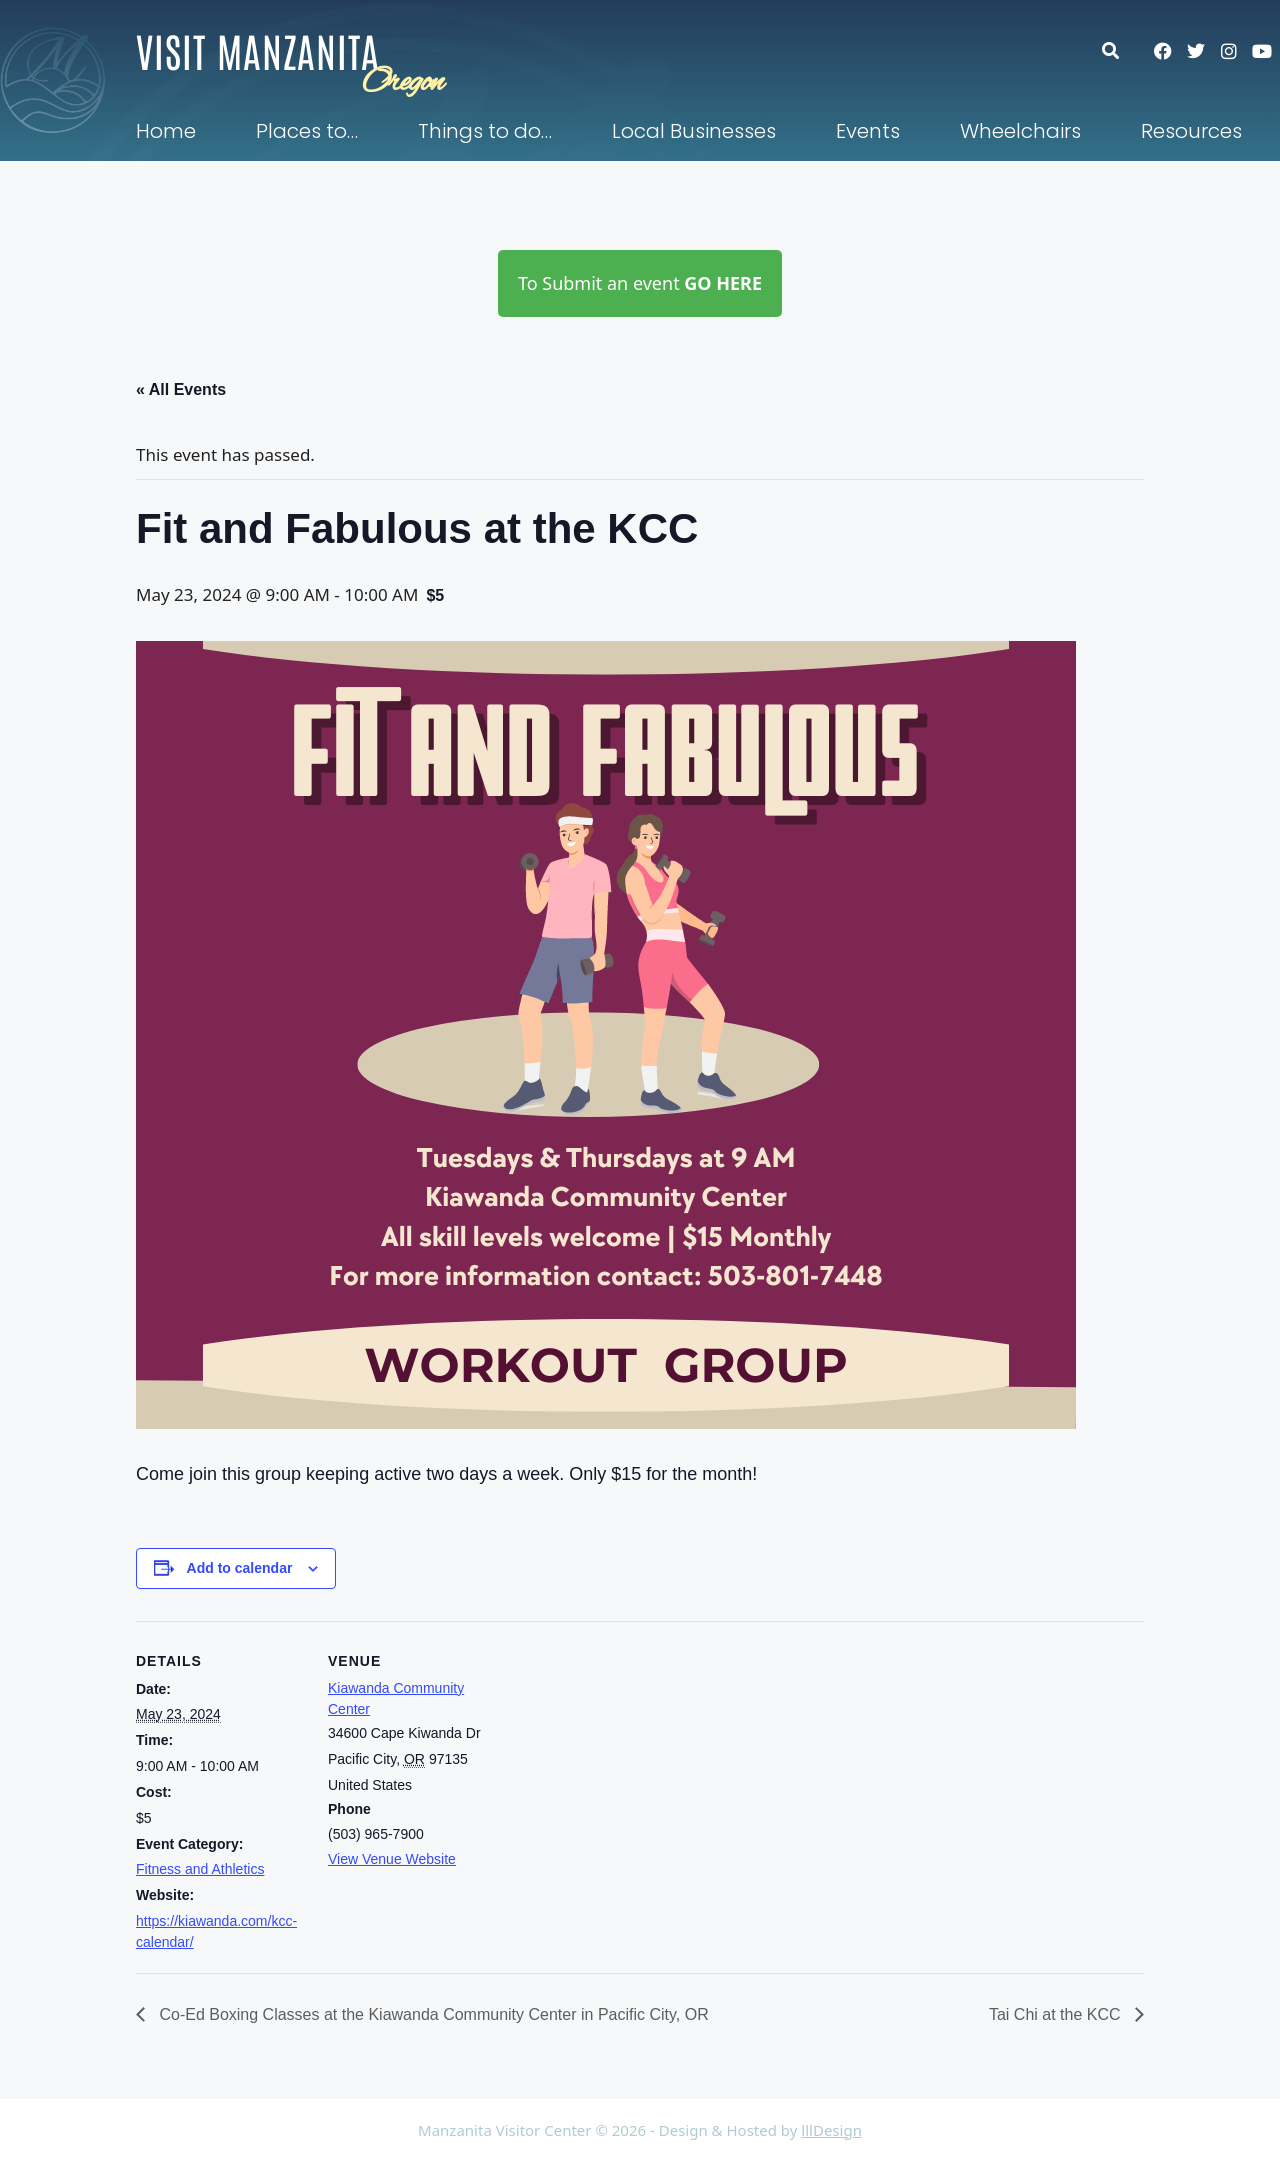 The image size is (1280, 2184). What do you see at coordinates (868, 131) in the screenshot?
I see `Events` at bounding box center [868, 131].